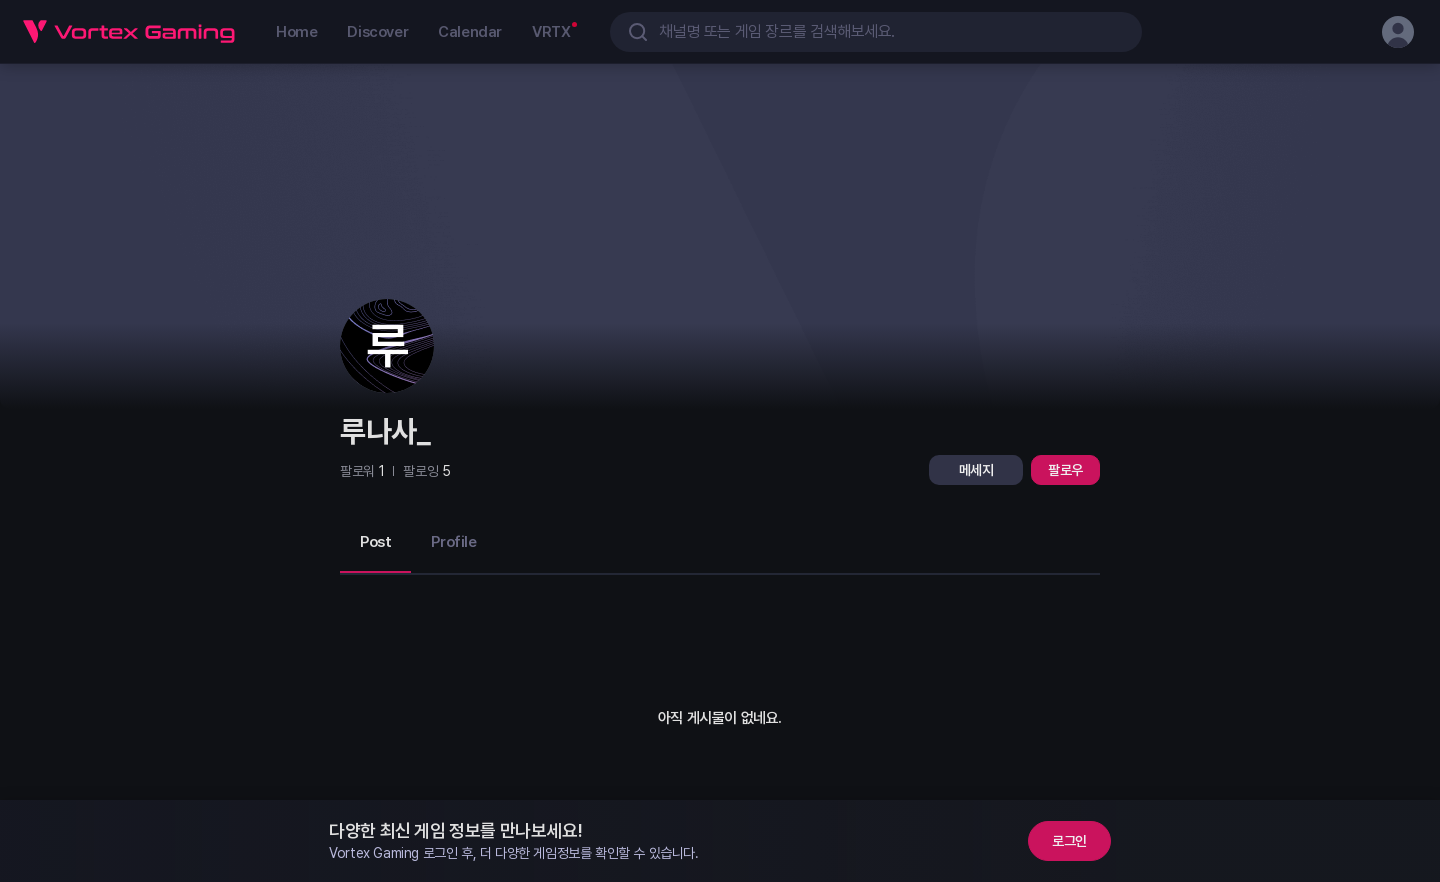 Image resolution: width=1440 pixels, height=882 pixels. Describe the element at coordinates (1069, 841) in the screenshot. I see `로그인` at that location.